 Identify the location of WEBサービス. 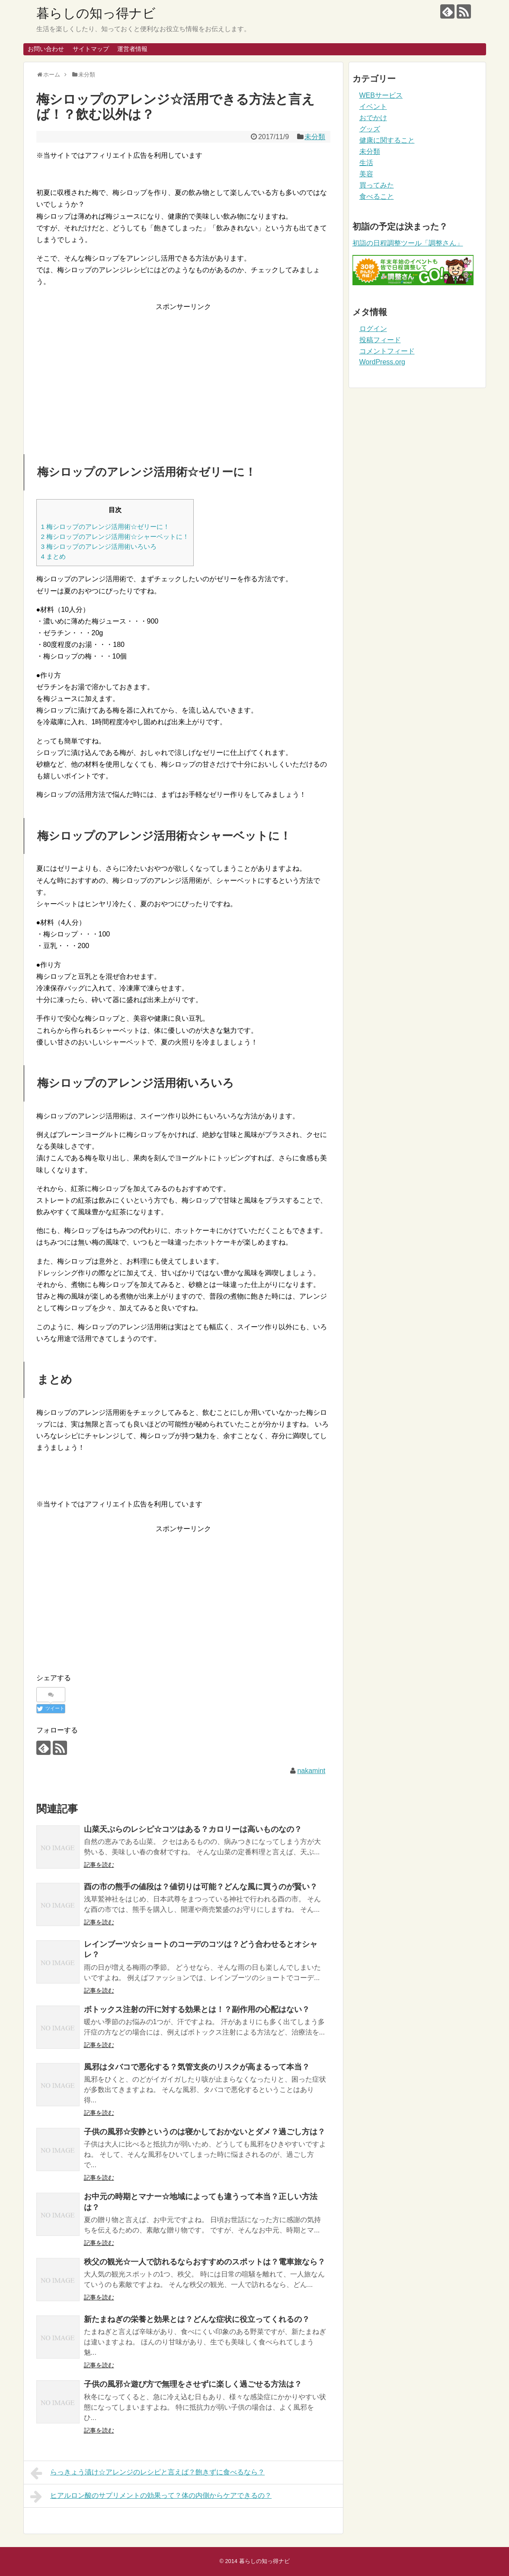
(381, 95).